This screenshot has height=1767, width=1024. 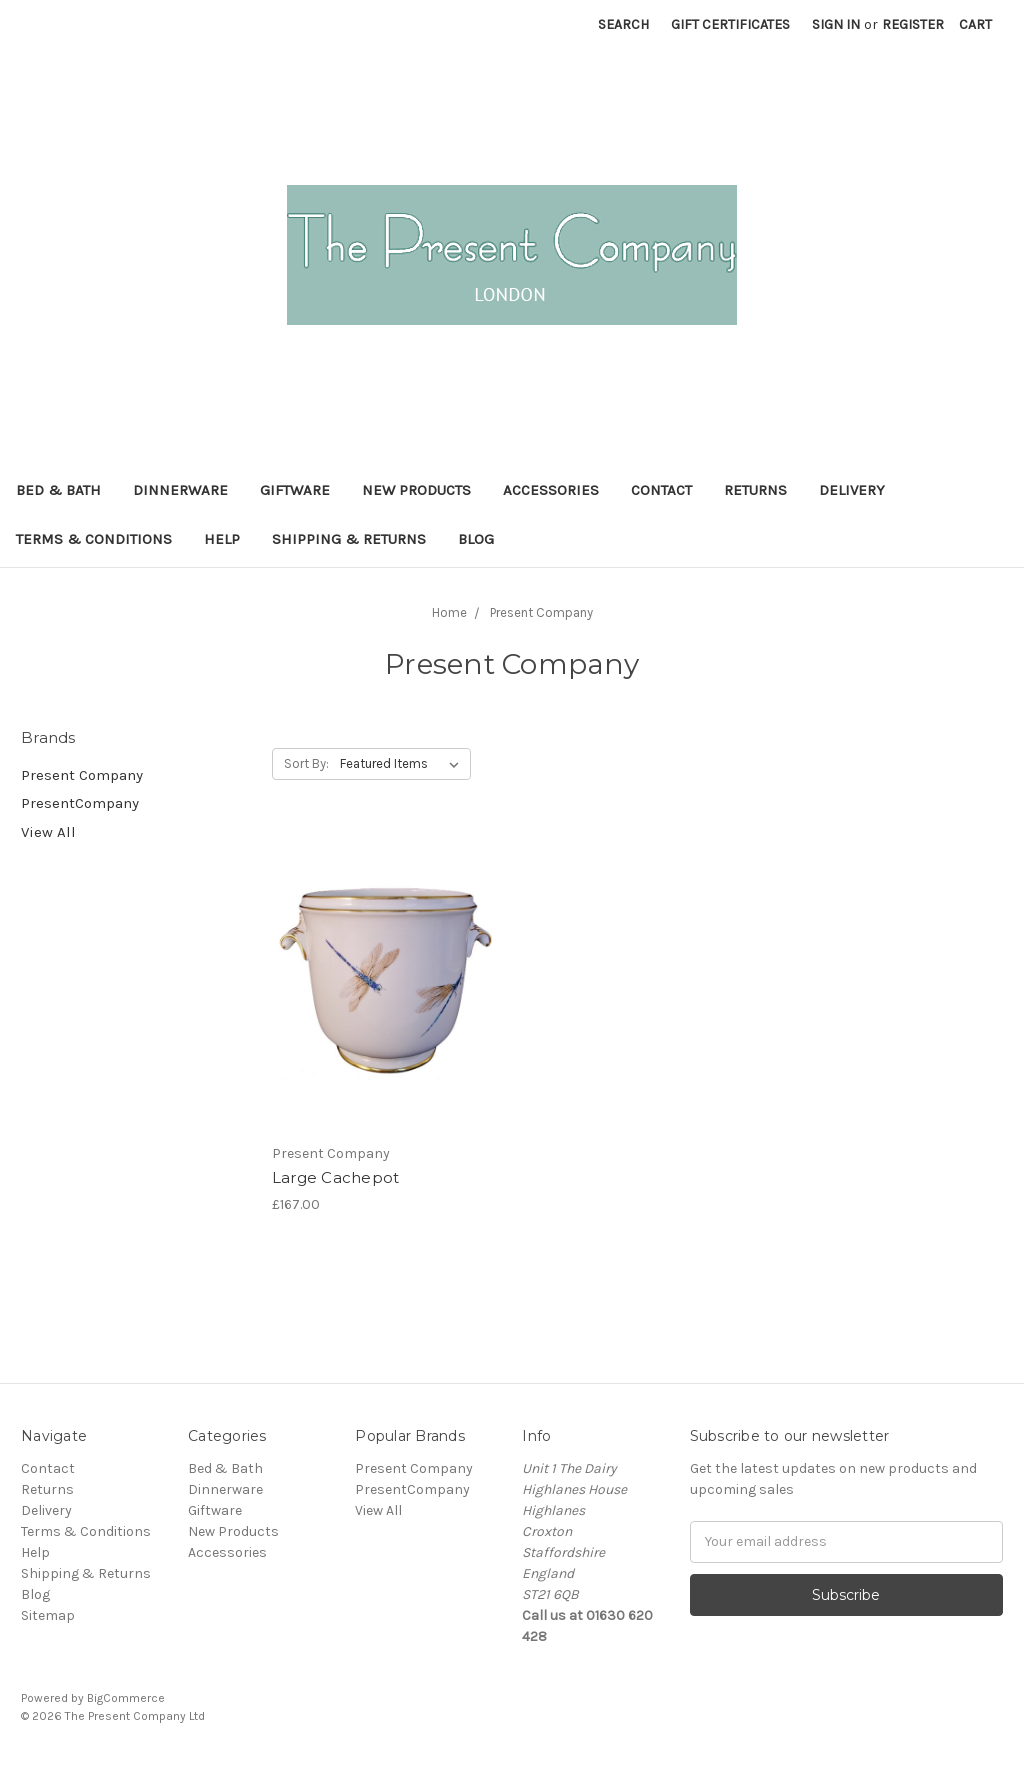 What do you see at coordinates (852, 490) in the screenshot?
I see `Delivery` at bounding box center [852, 490].